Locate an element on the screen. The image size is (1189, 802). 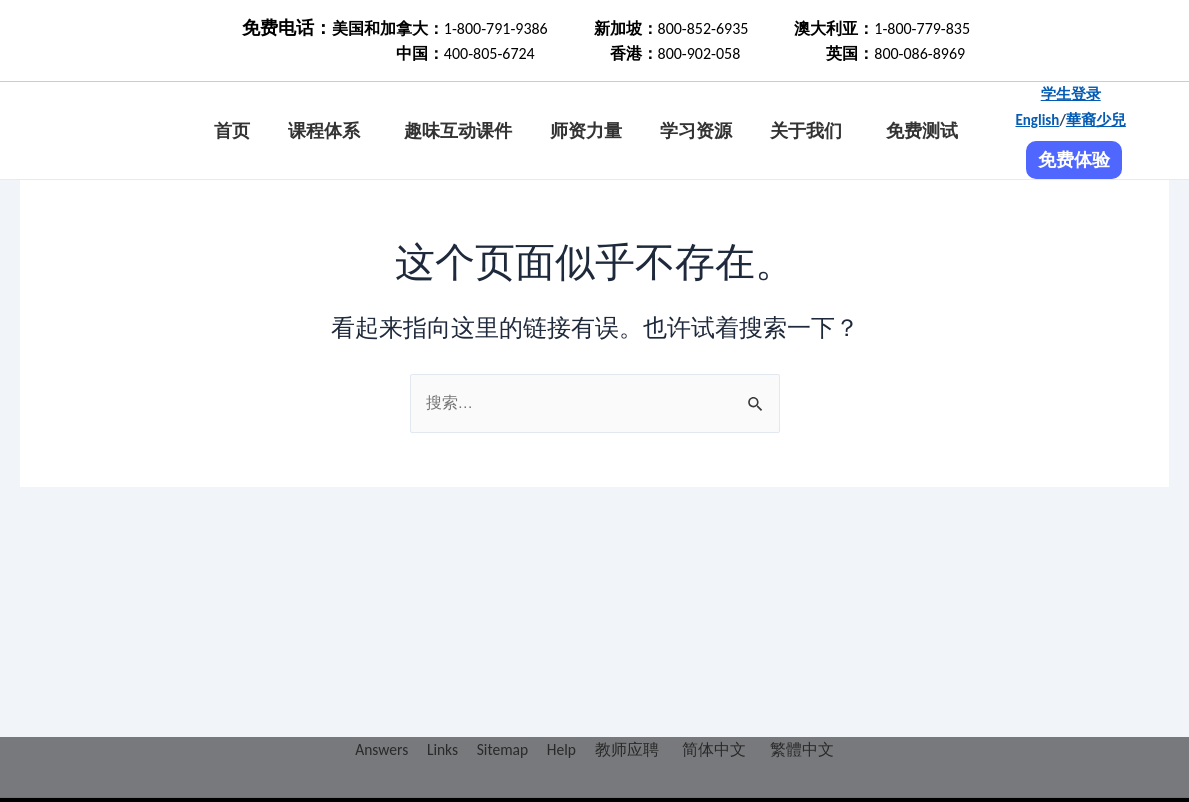
学生登录 is located at coordinates (1071, 94).